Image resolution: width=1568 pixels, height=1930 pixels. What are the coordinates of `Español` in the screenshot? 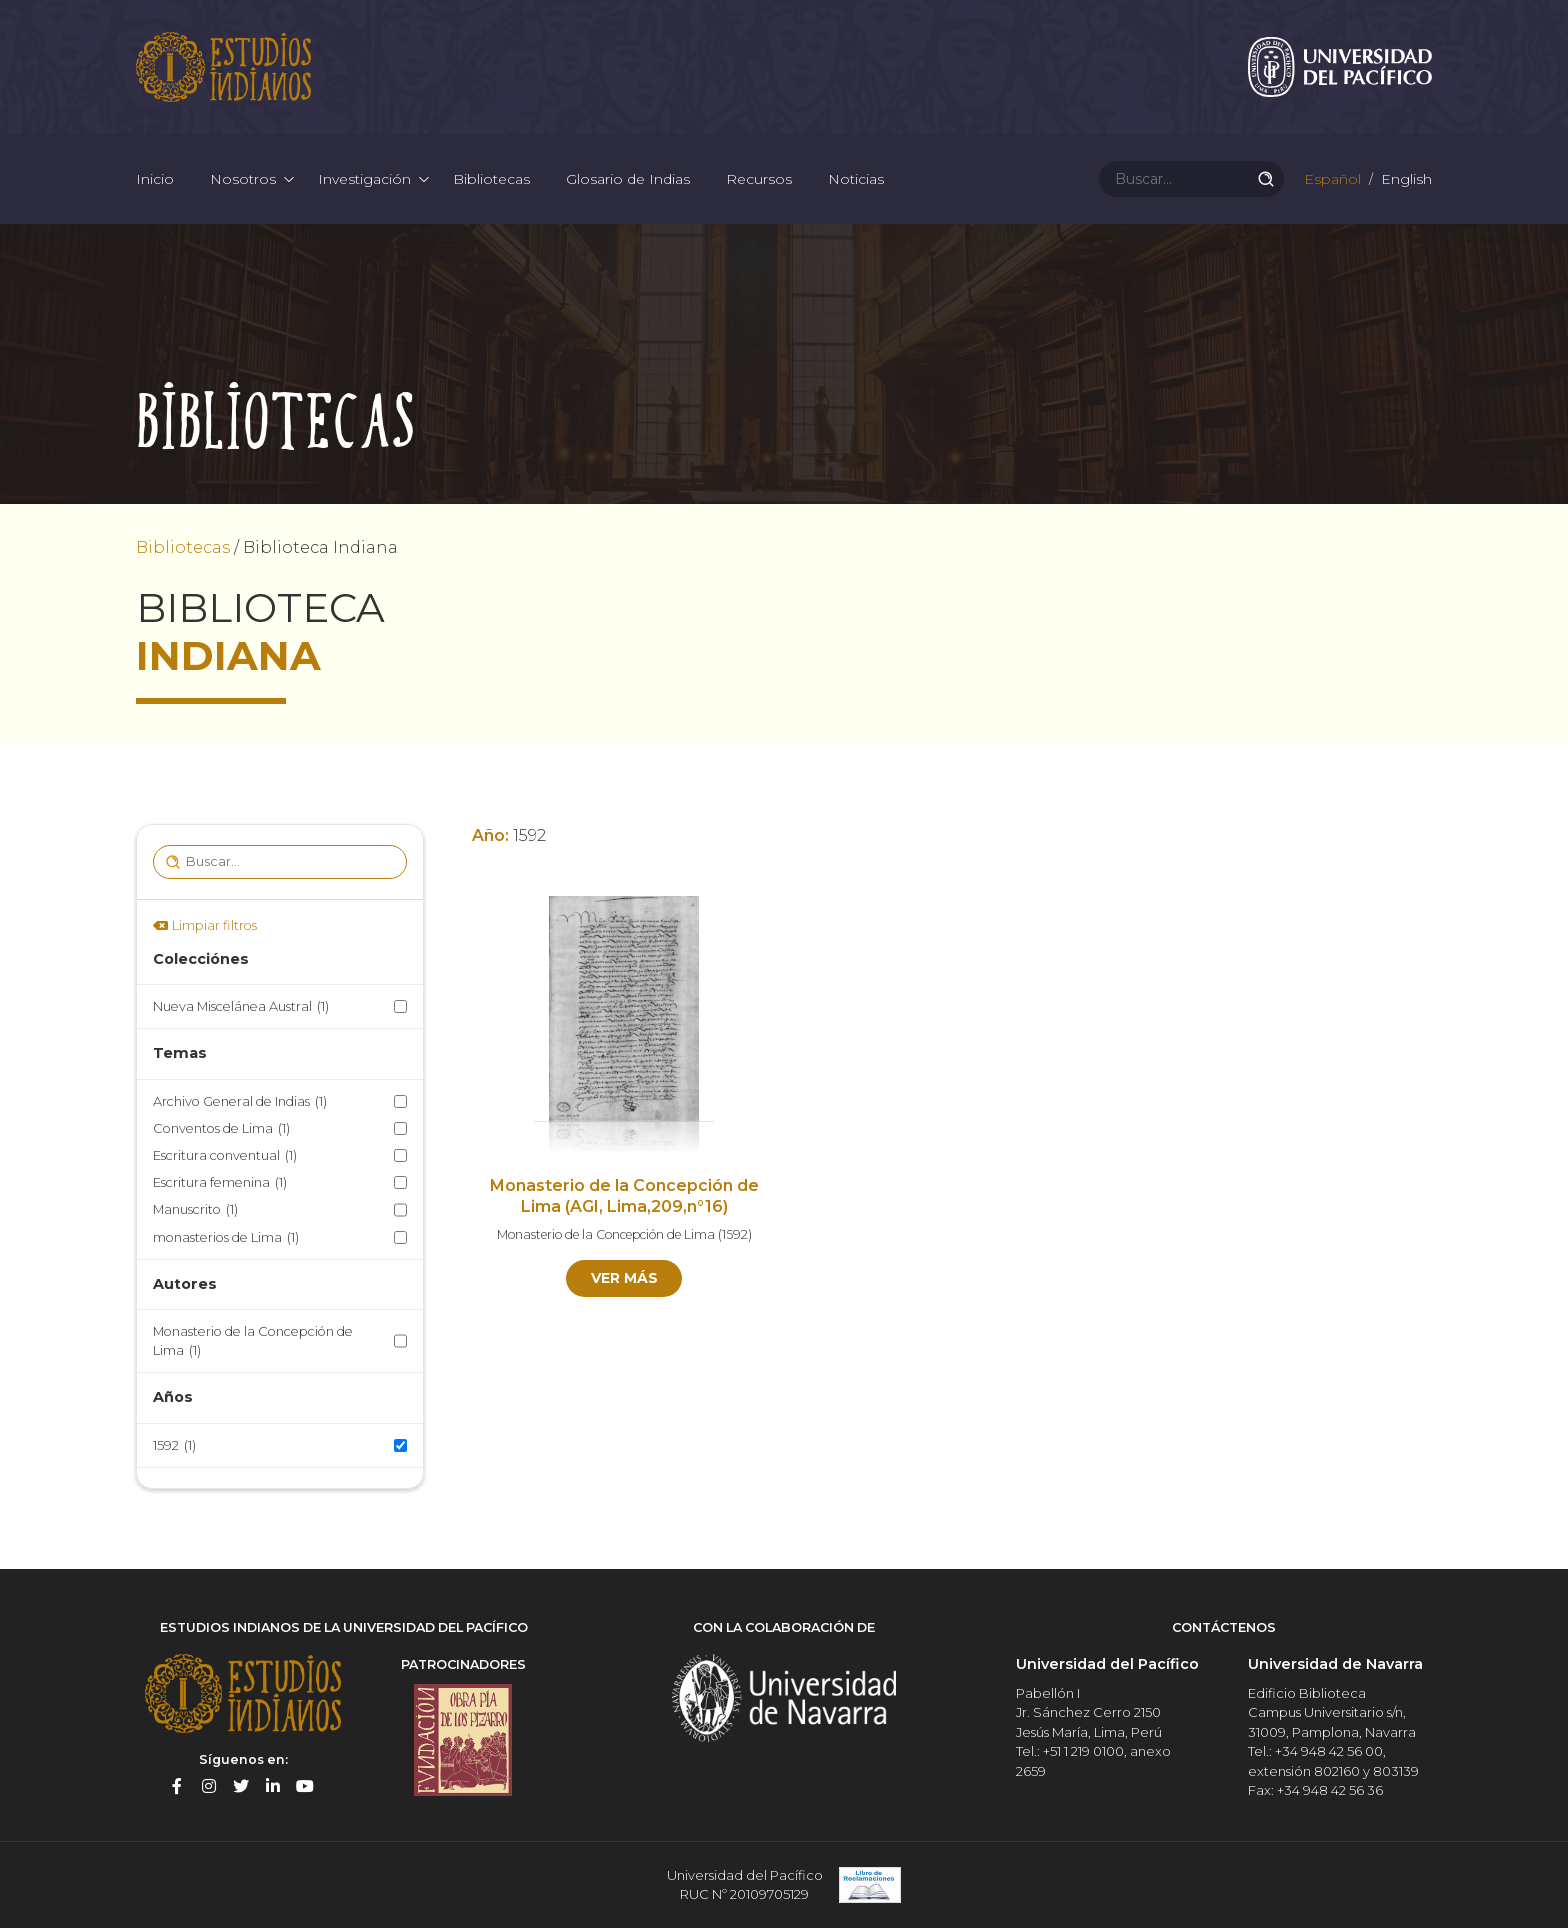 It's located at (1330, 180).